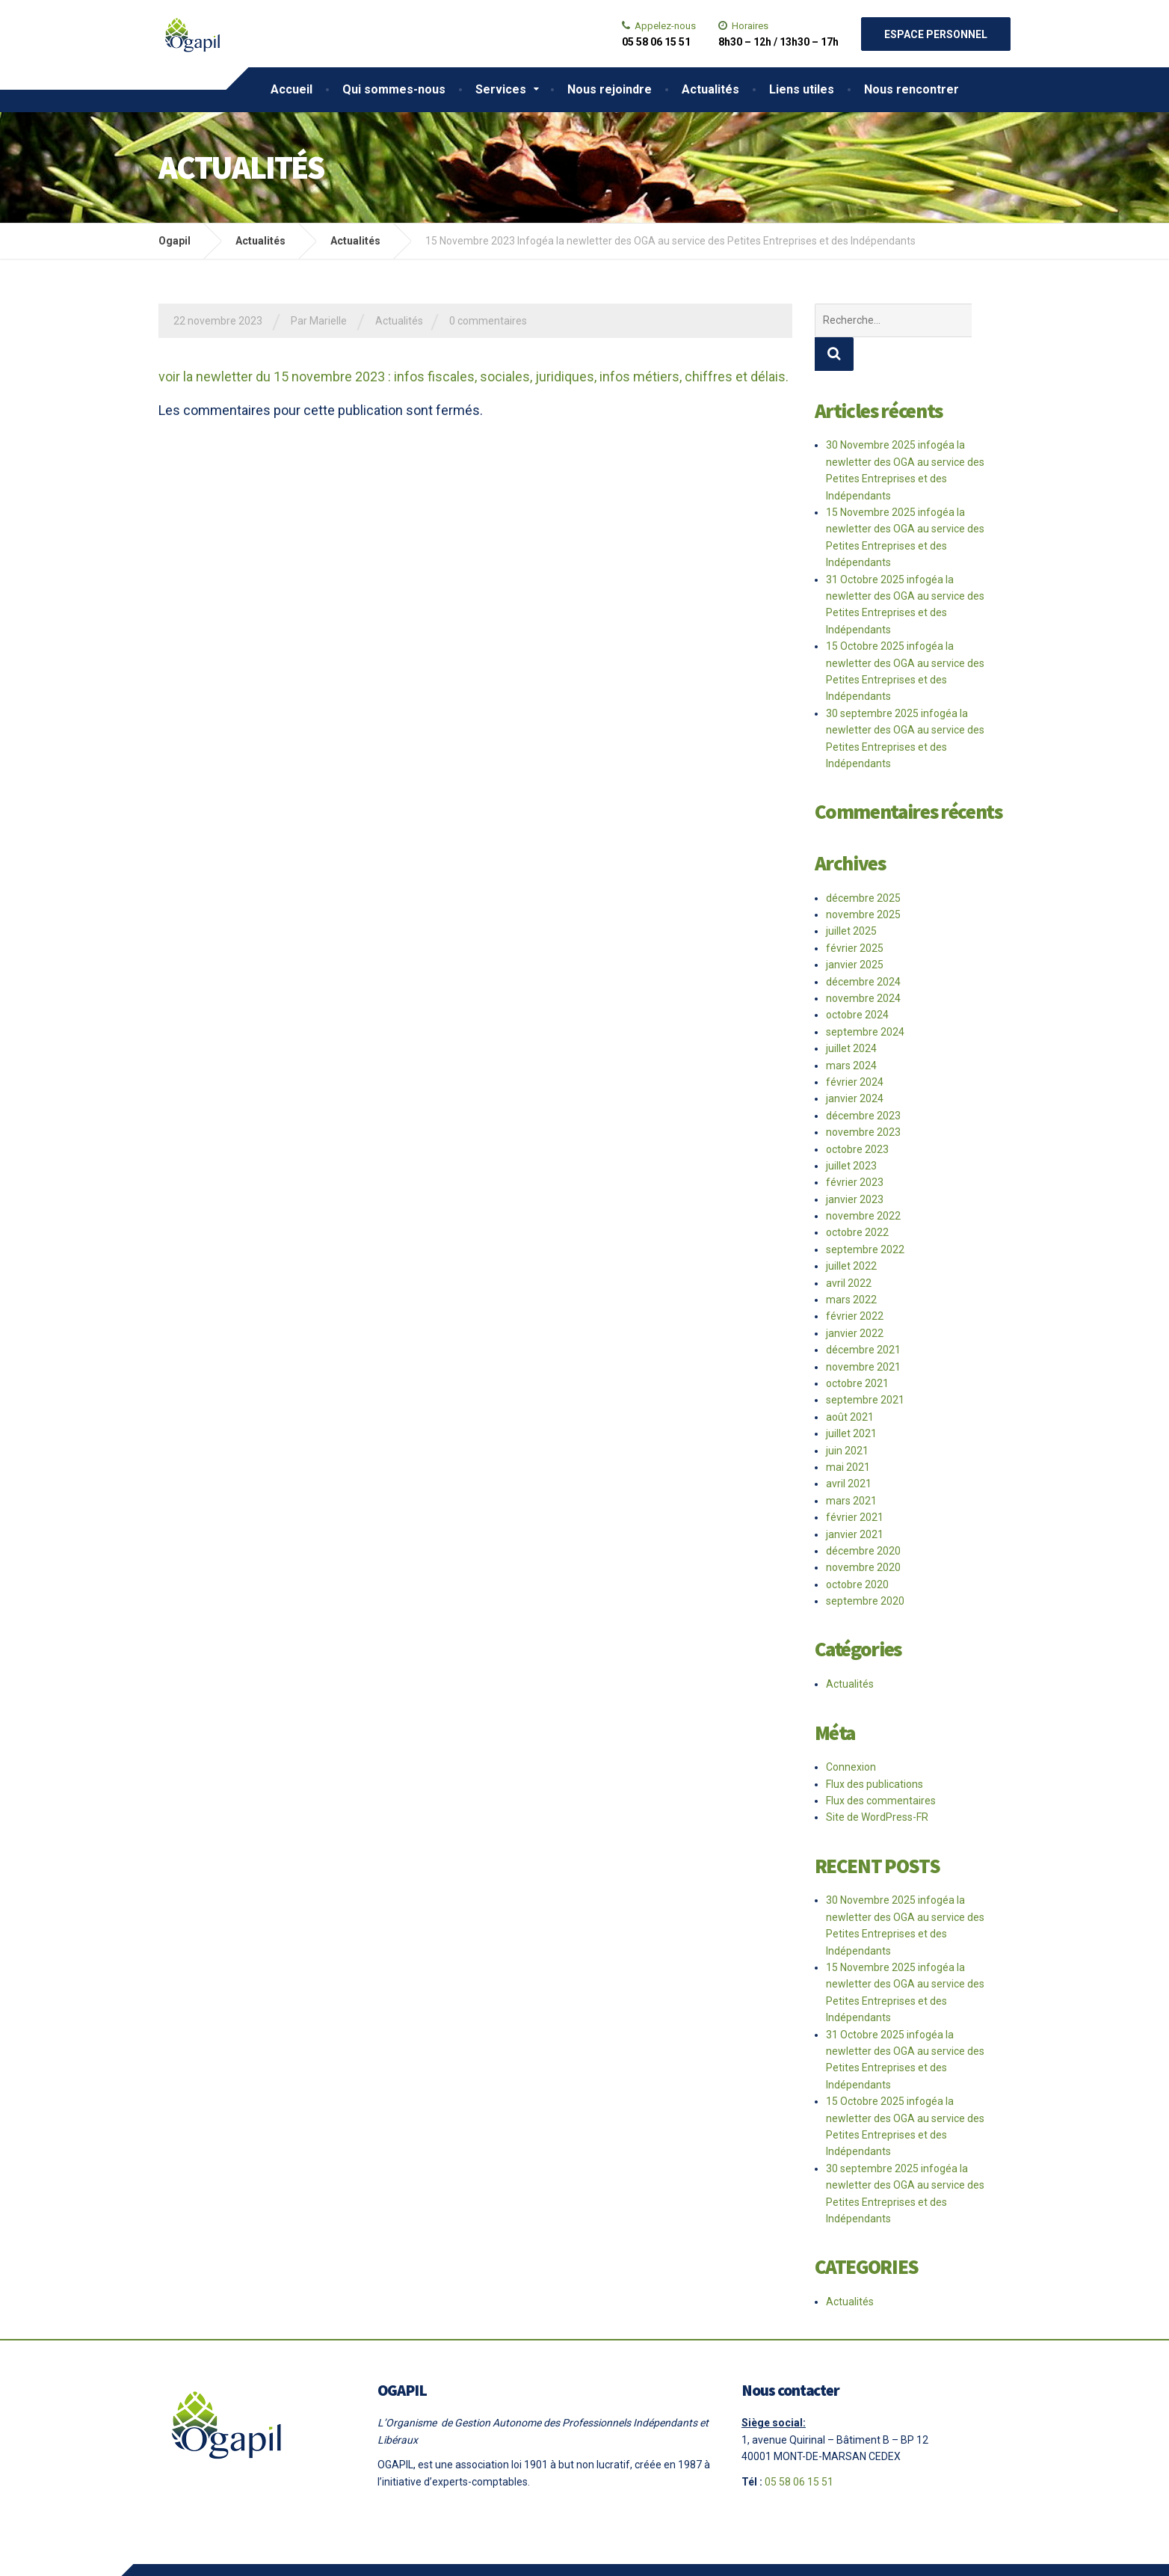 The image size is (1169, 2576). Describe the element at coordinates (857, 1350) in the screenshot. I see `octobre 2021` at that location.